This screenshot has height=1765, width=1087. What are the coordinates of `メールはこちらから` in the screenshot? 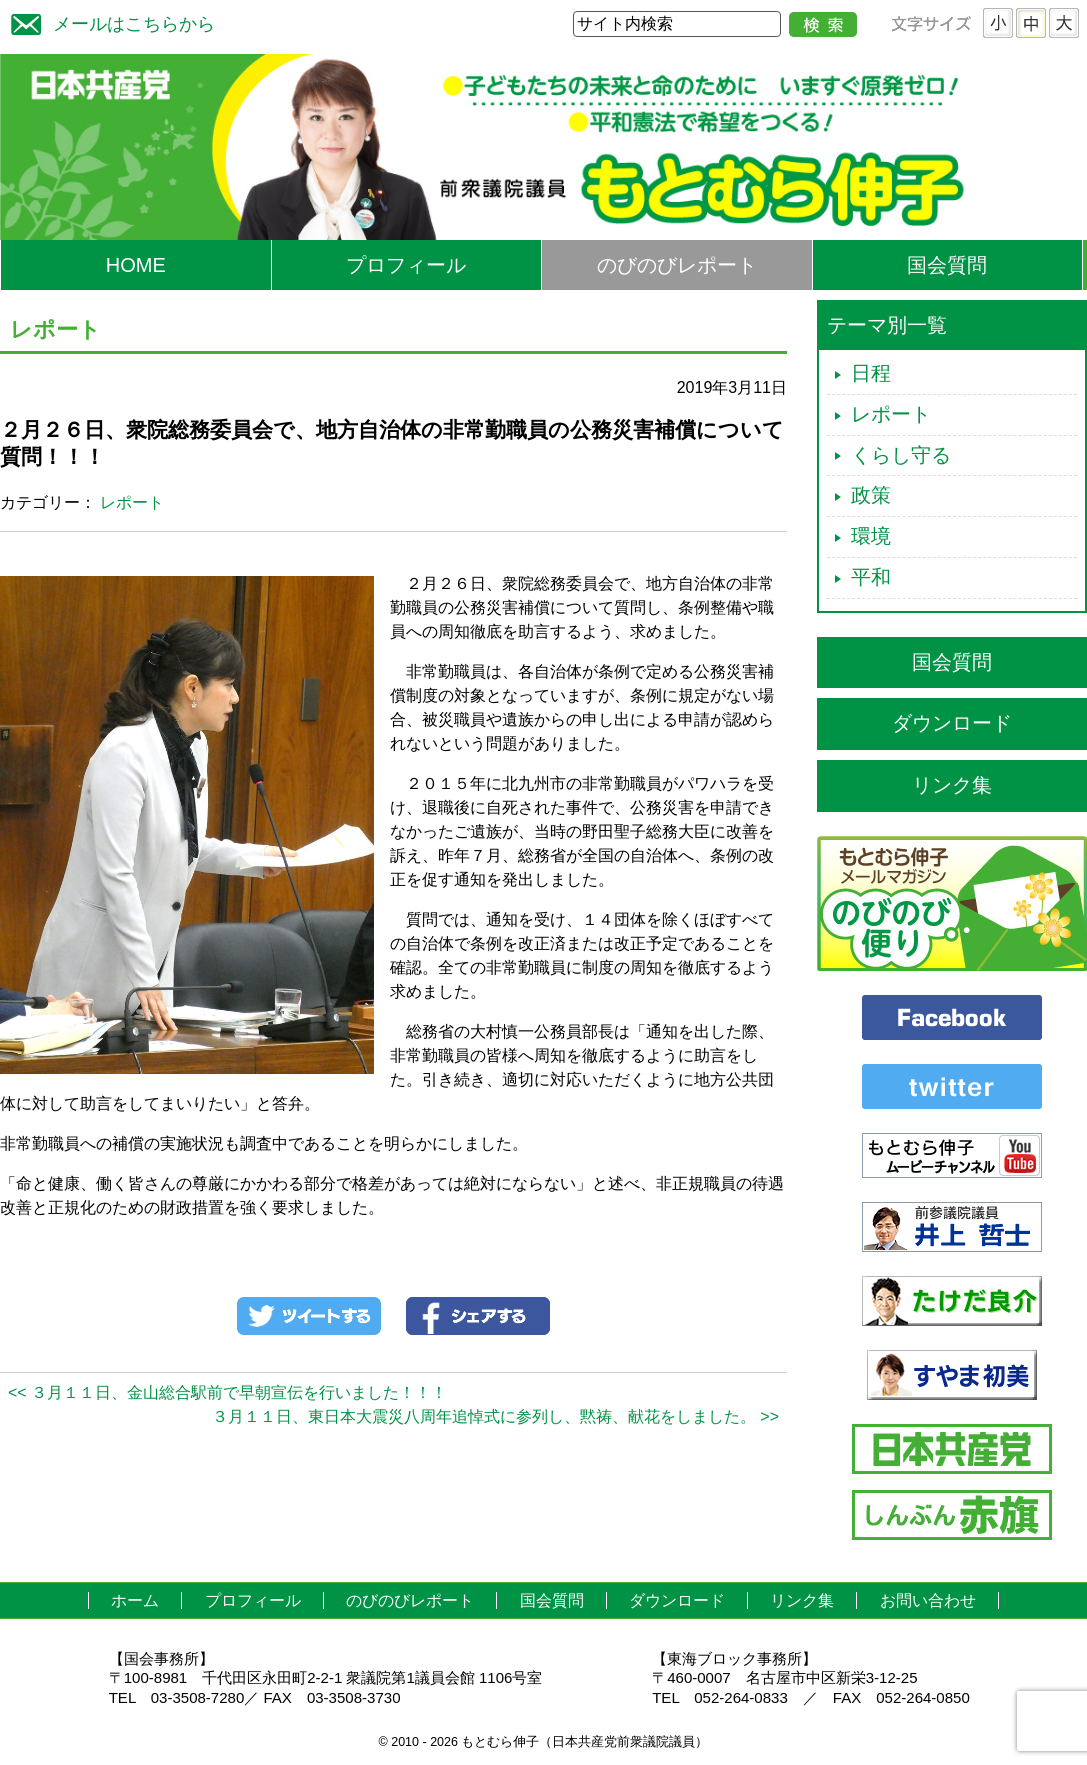 It's located at (108, 21).